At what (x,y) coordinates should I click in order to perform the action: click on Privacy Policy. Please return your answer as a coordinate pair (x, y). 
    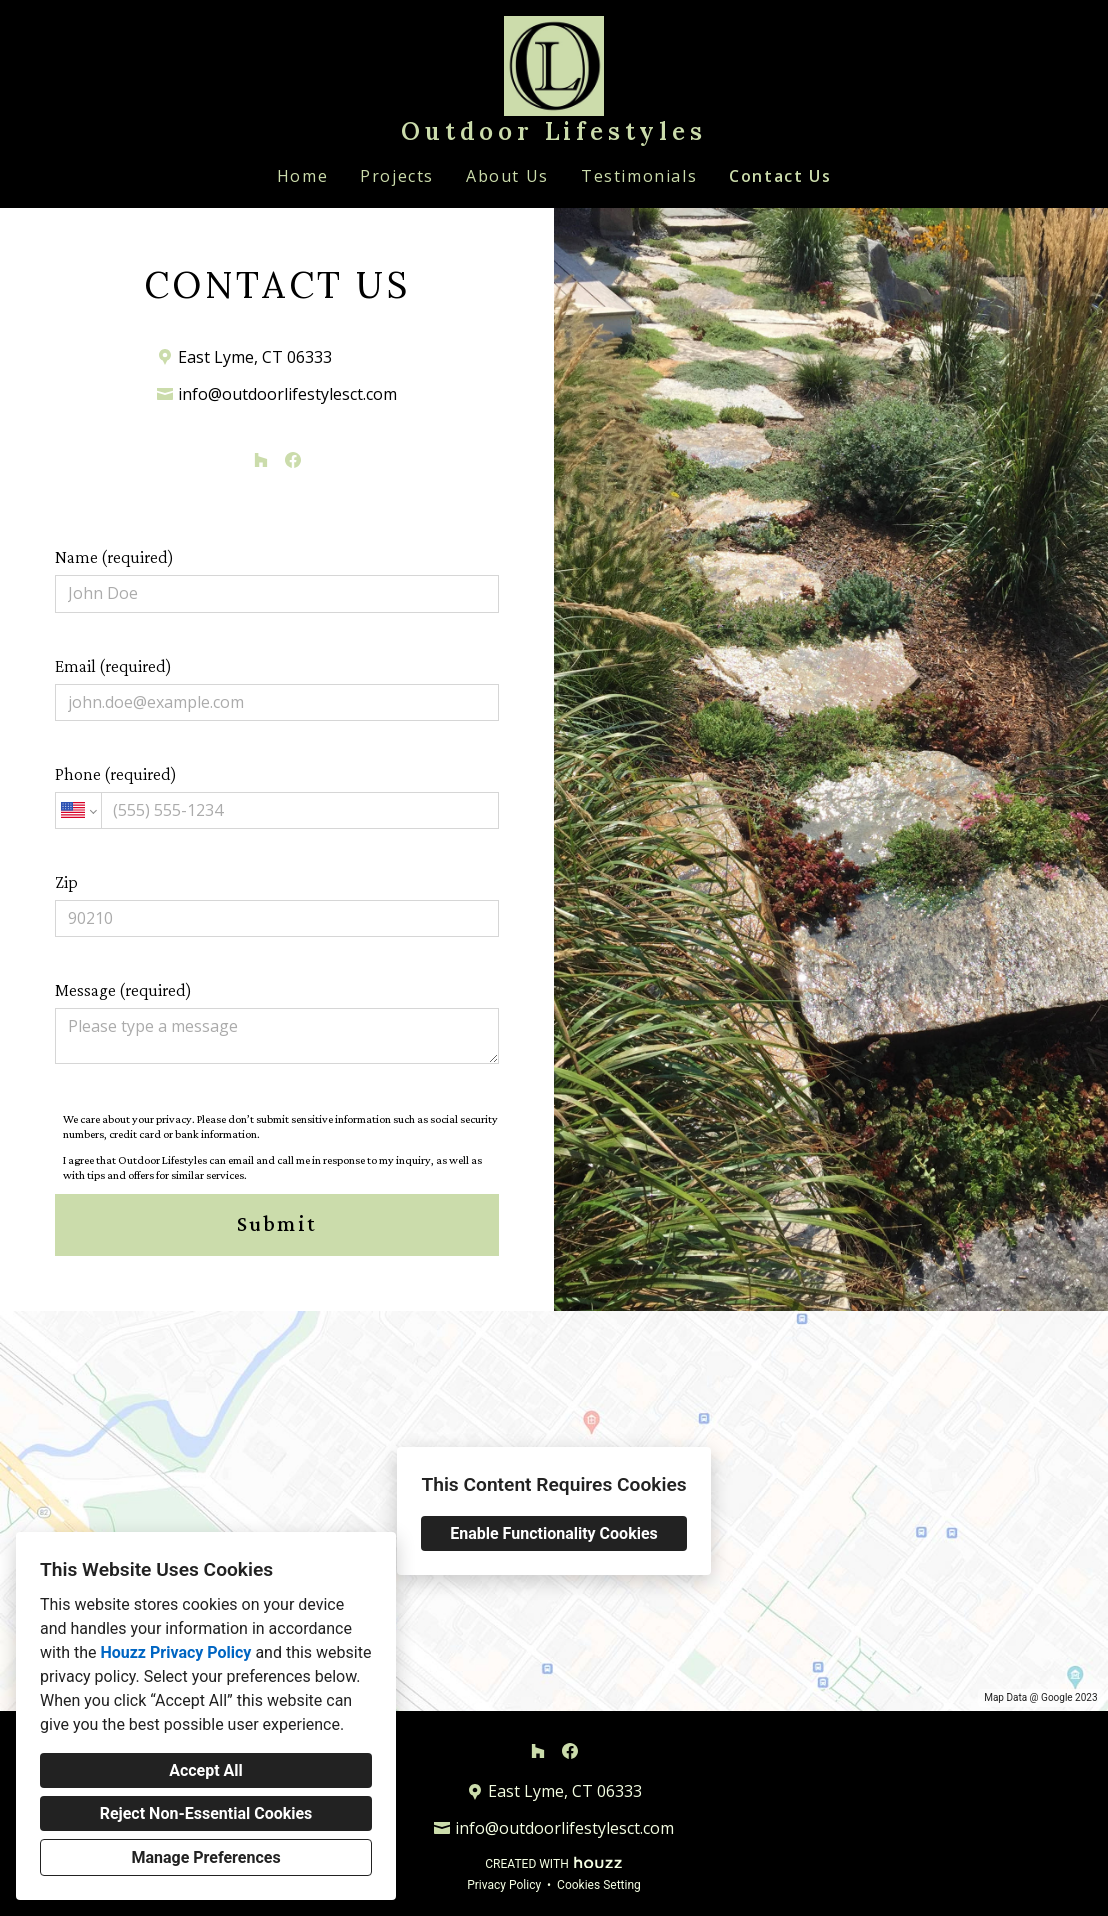
    Looking at the image, I should click on (504, 1885).